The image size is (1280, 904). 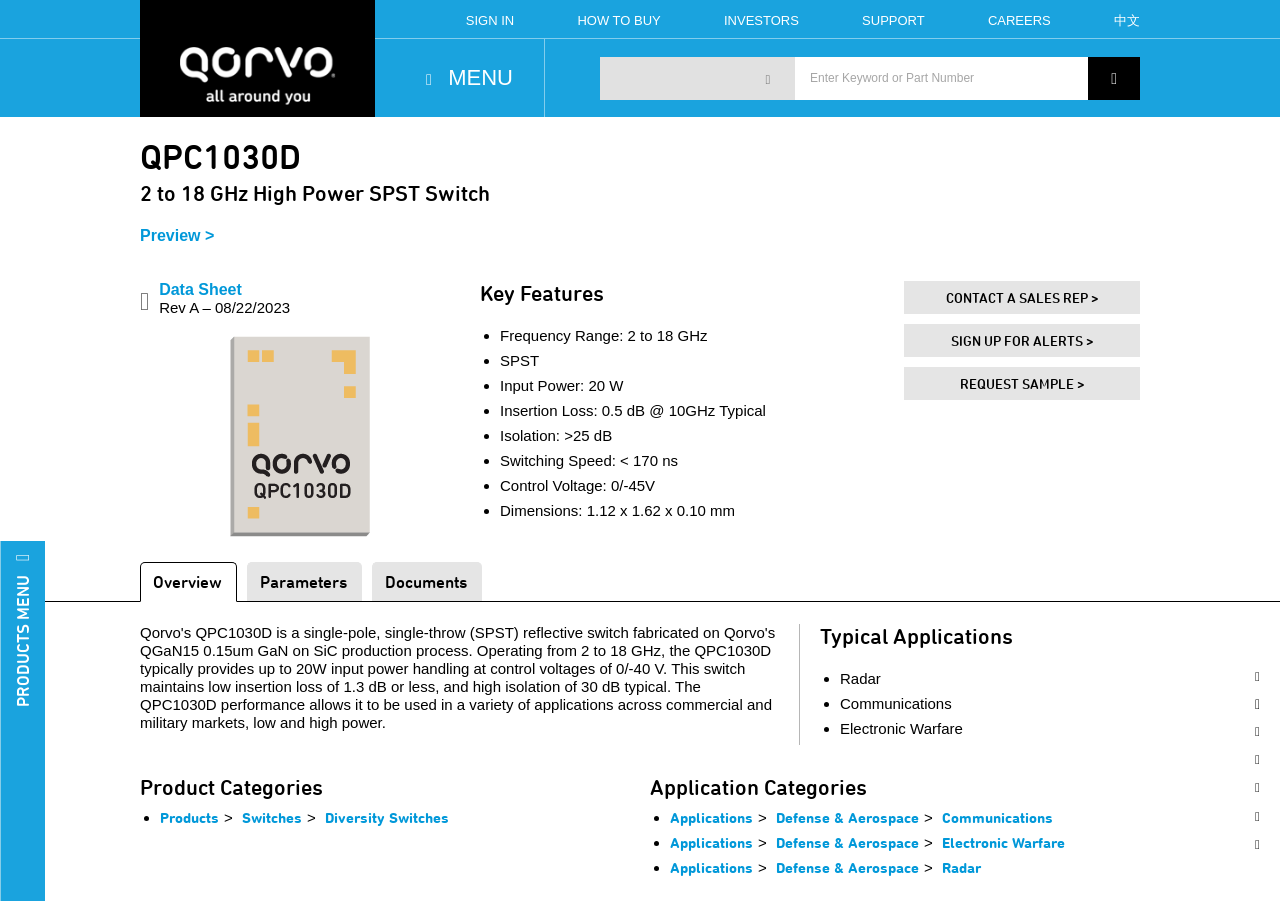 I want to click on Diversity Switches, so click(x=387, y=817).